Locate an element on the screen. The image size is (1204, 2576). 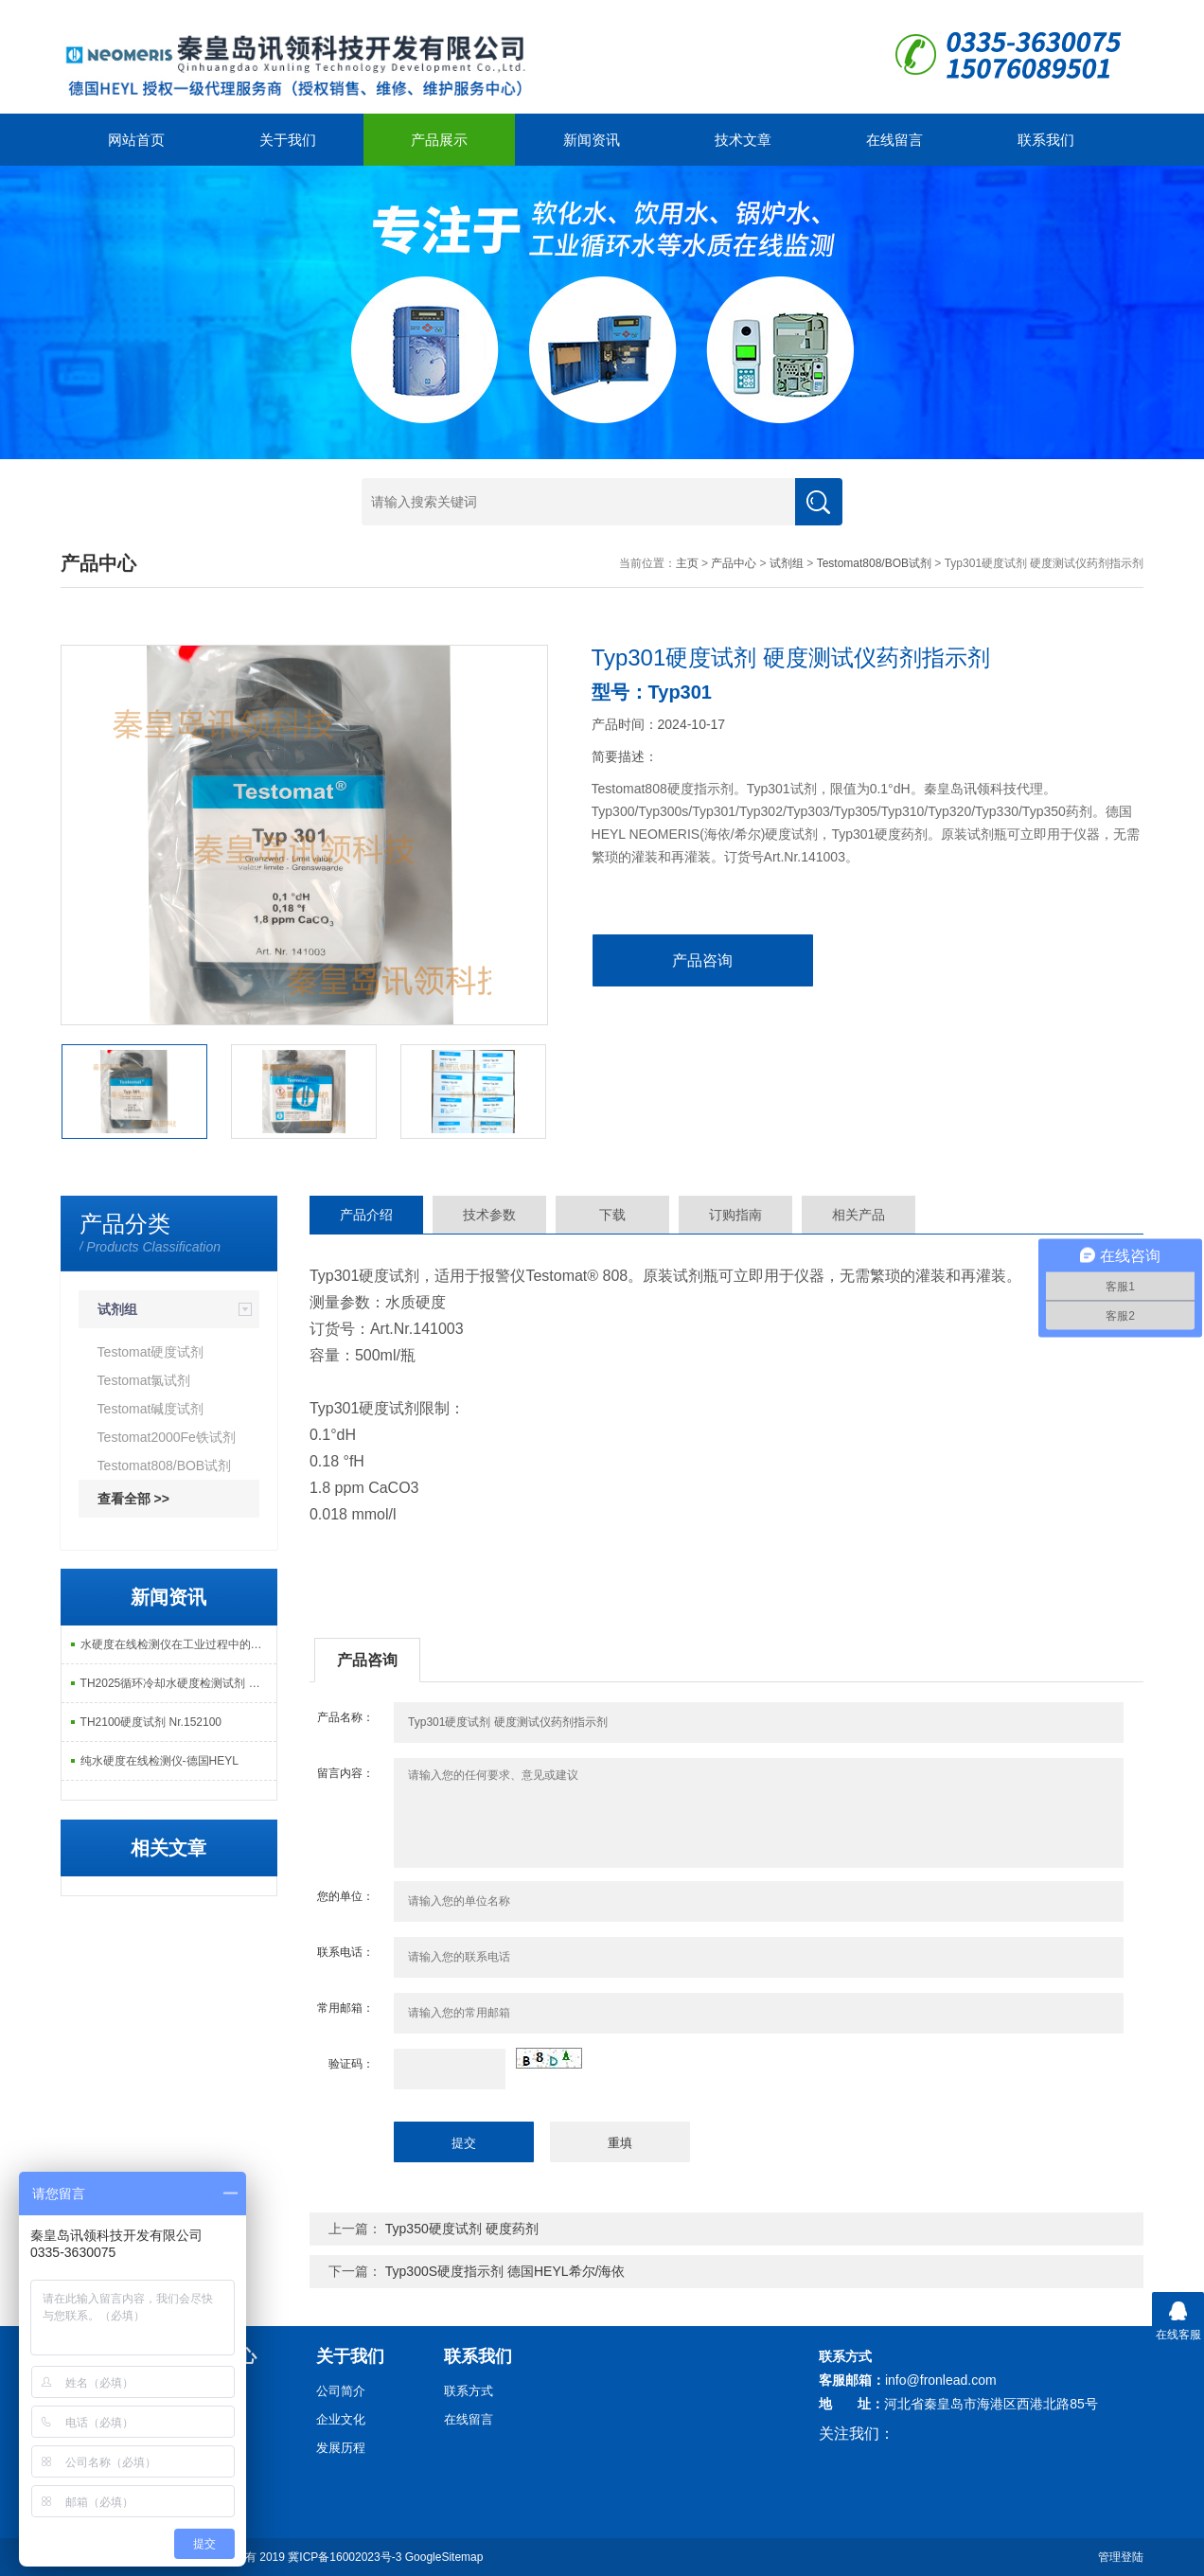
产品中心 is located at coordinates (733, 563).